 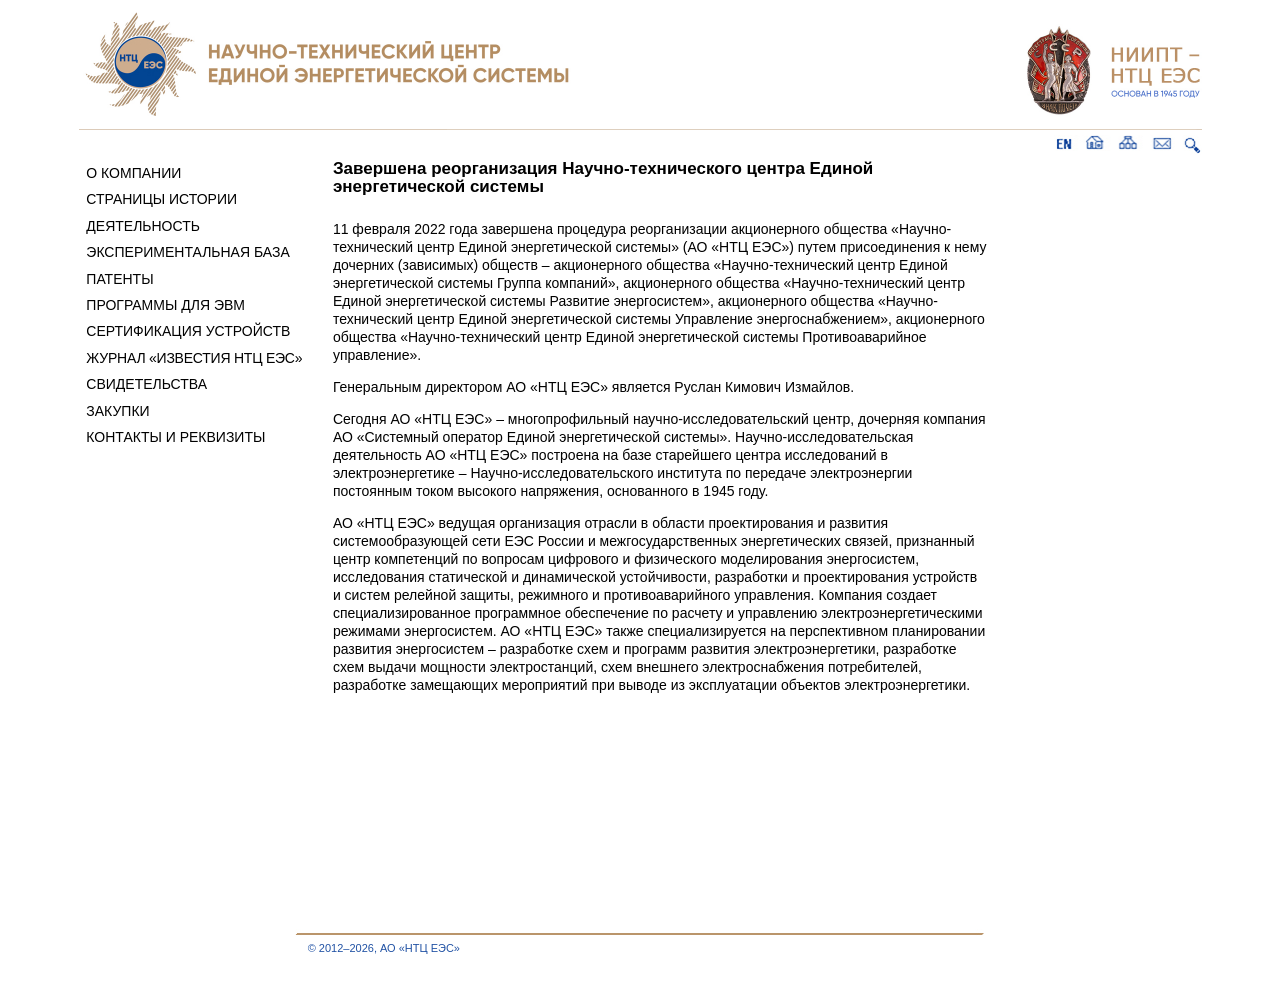 What do you see at coordinates (161, 199) in the screenshot?
I see `СТРАНИЦЫ ИСТОРИИ` at bounding box center [161, 199].